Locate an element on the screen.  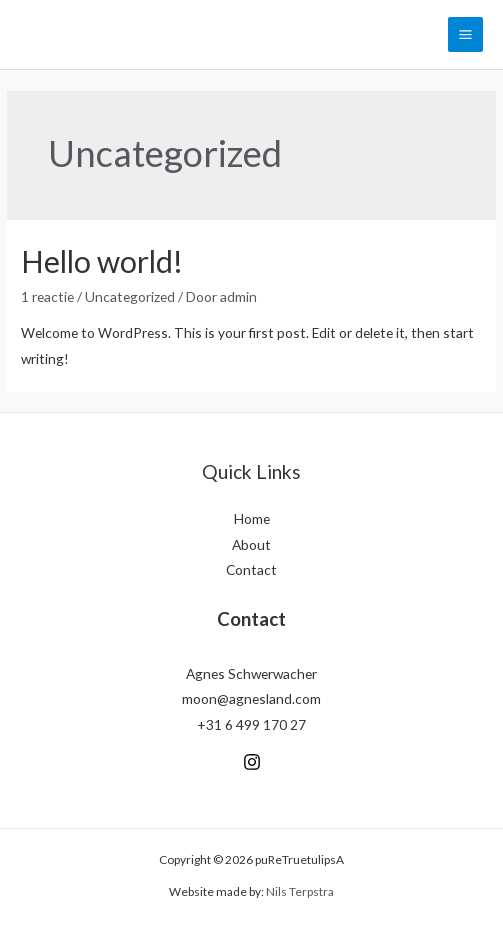
About is located at coordinates (251, 544).